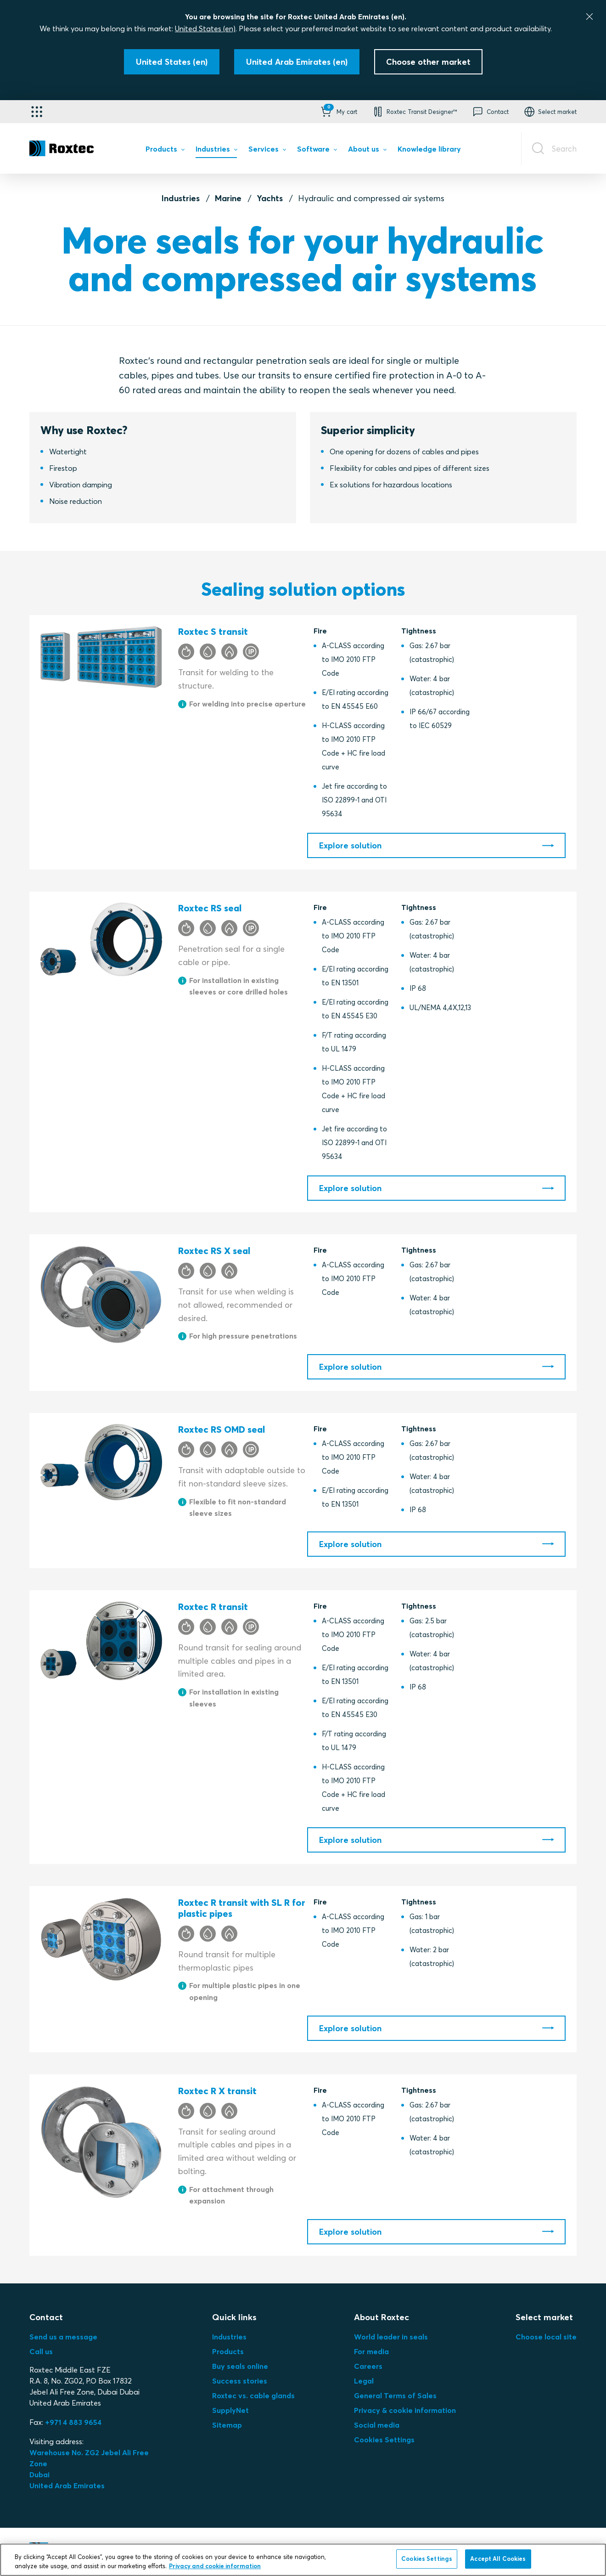 This screenshot has width=606, height=2576. What do you see at coordinates (368, 2366) in the screenshot?
I see `Careers` at bounding box center [368, 2366].